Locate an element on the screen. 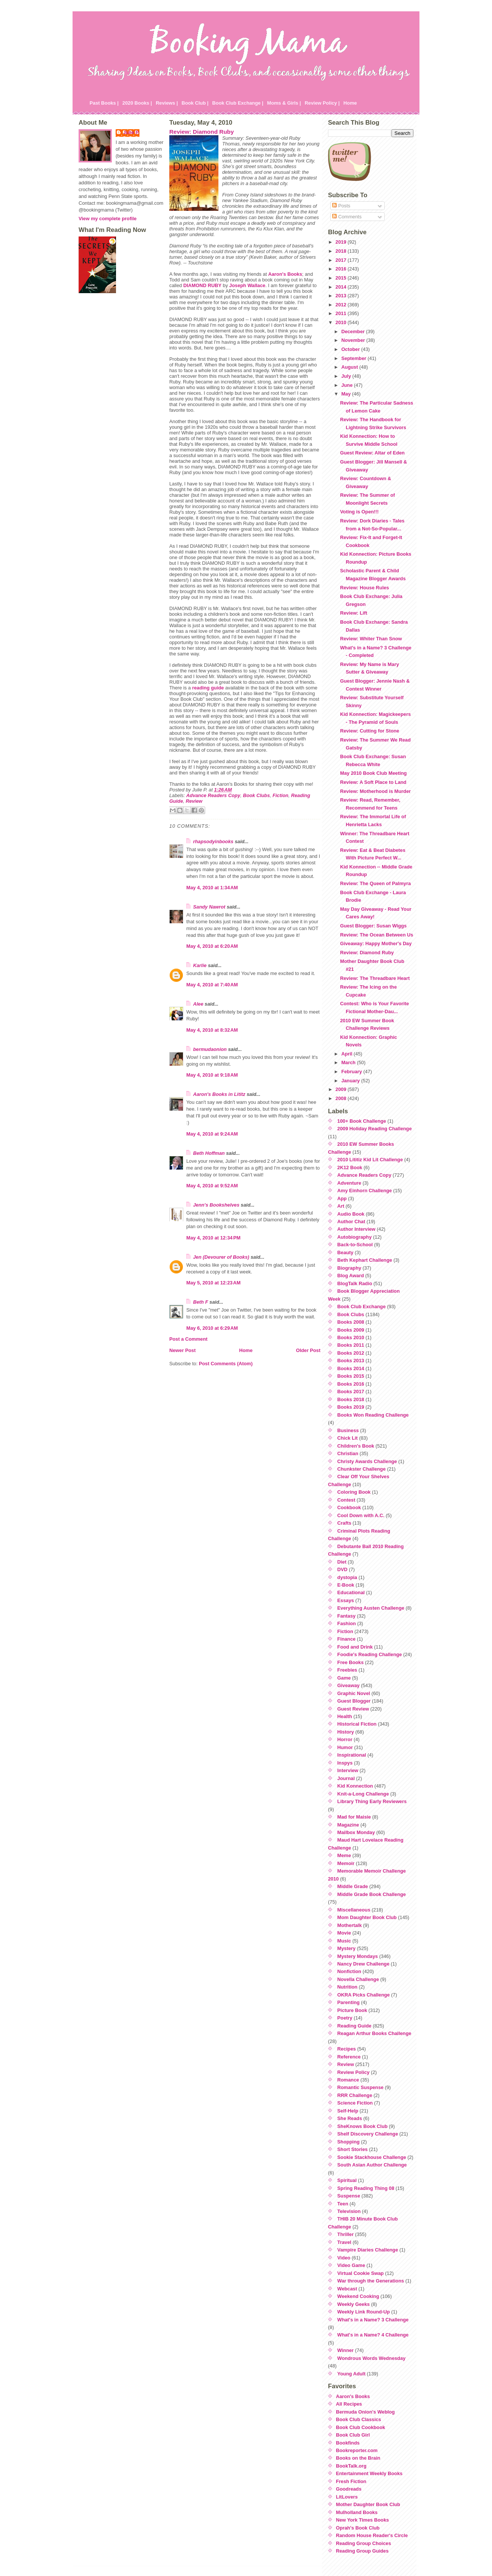 The height and width of the screenshot is (2576, 492). Winner is located at coordinates (345, 2350).